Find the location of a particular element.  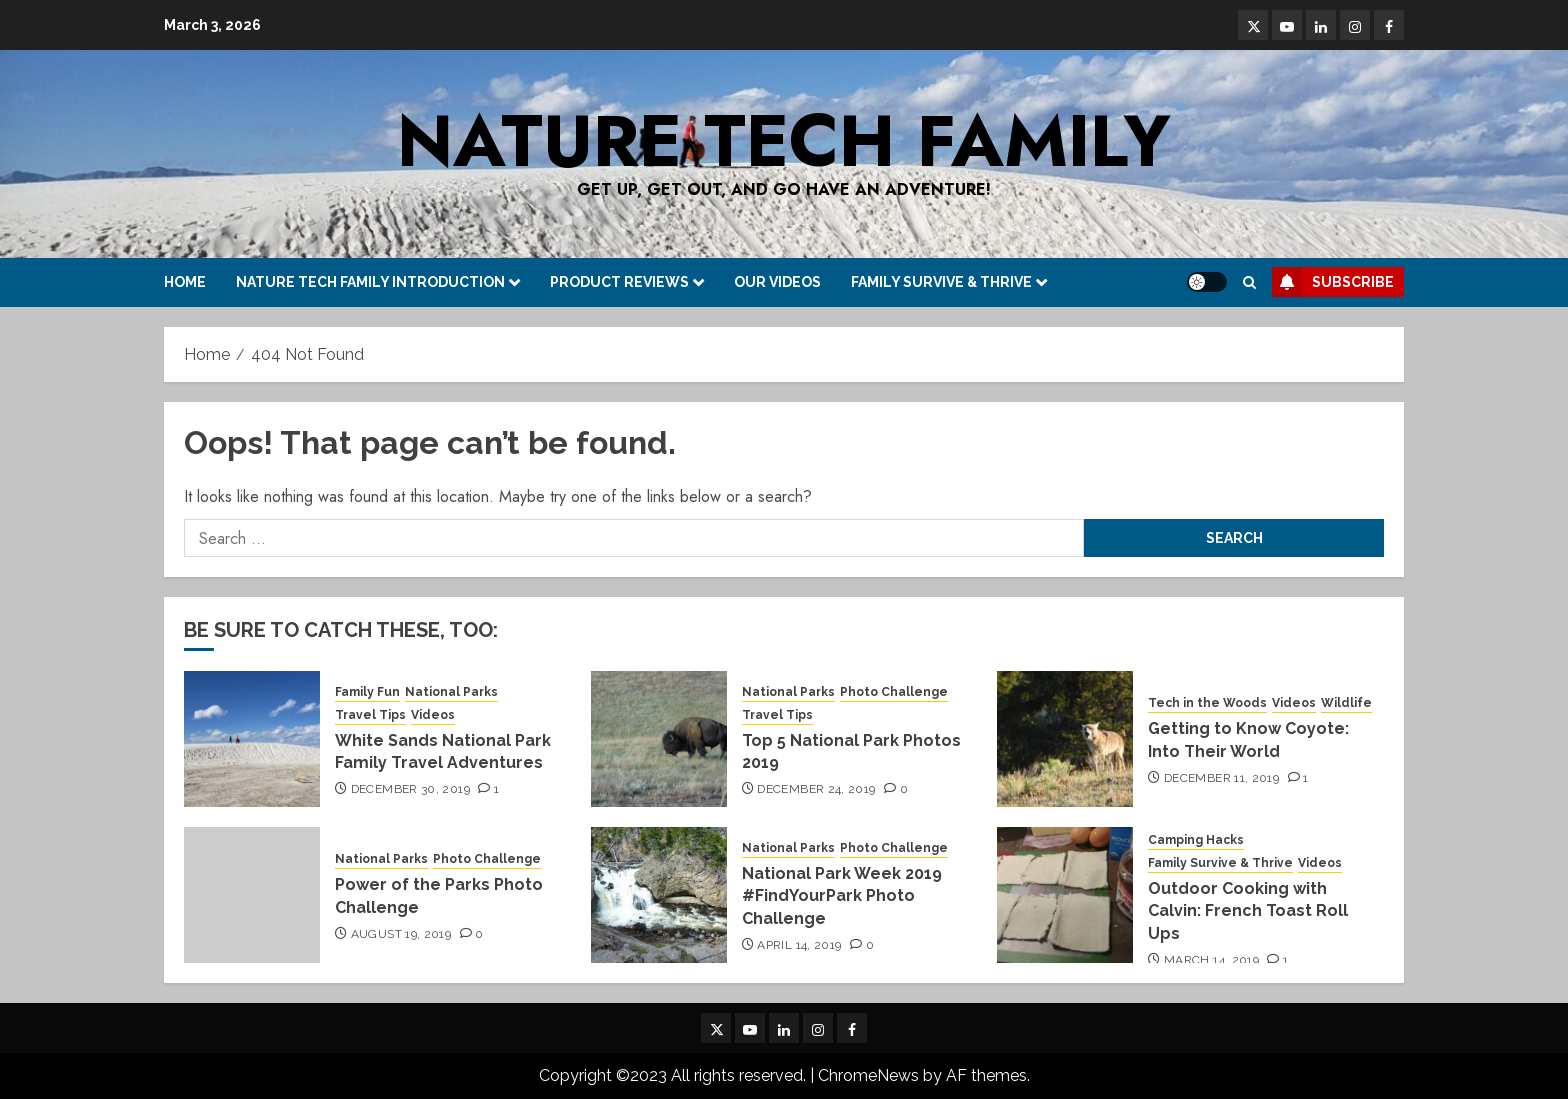

National Parks is located at coordinates (451, 692).